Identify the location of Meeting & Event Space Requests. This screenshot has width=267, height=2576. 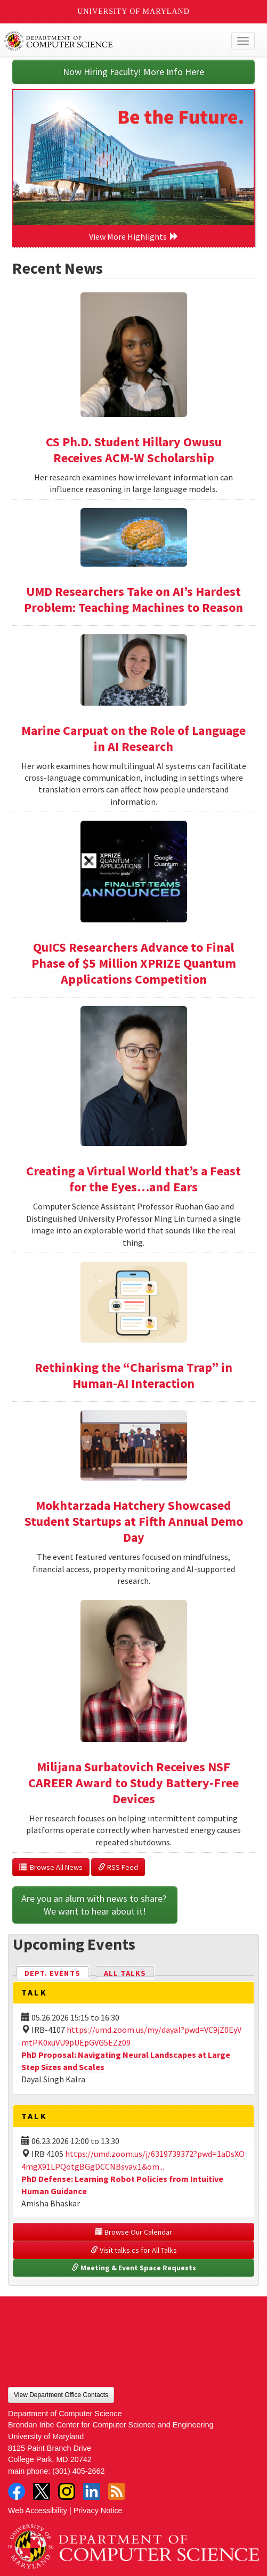
(133, 2267).